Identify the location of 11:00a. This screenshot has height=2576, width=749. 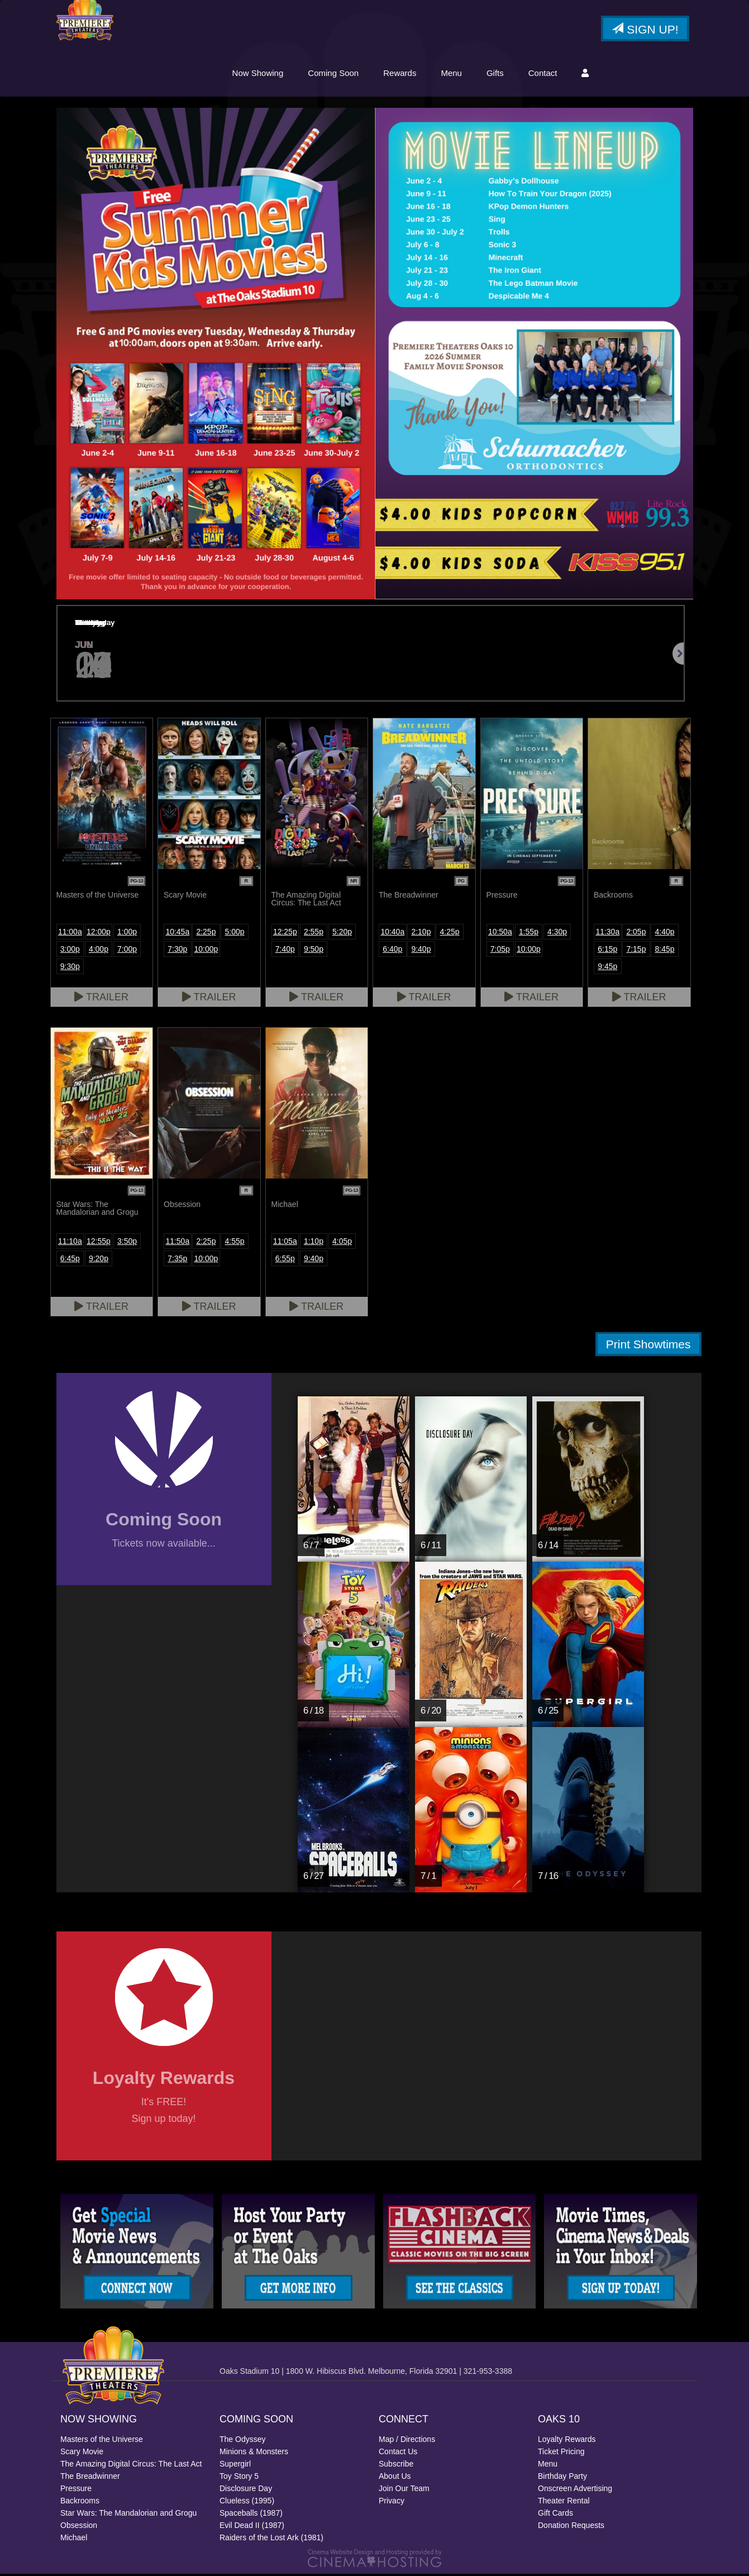
(70, 933).